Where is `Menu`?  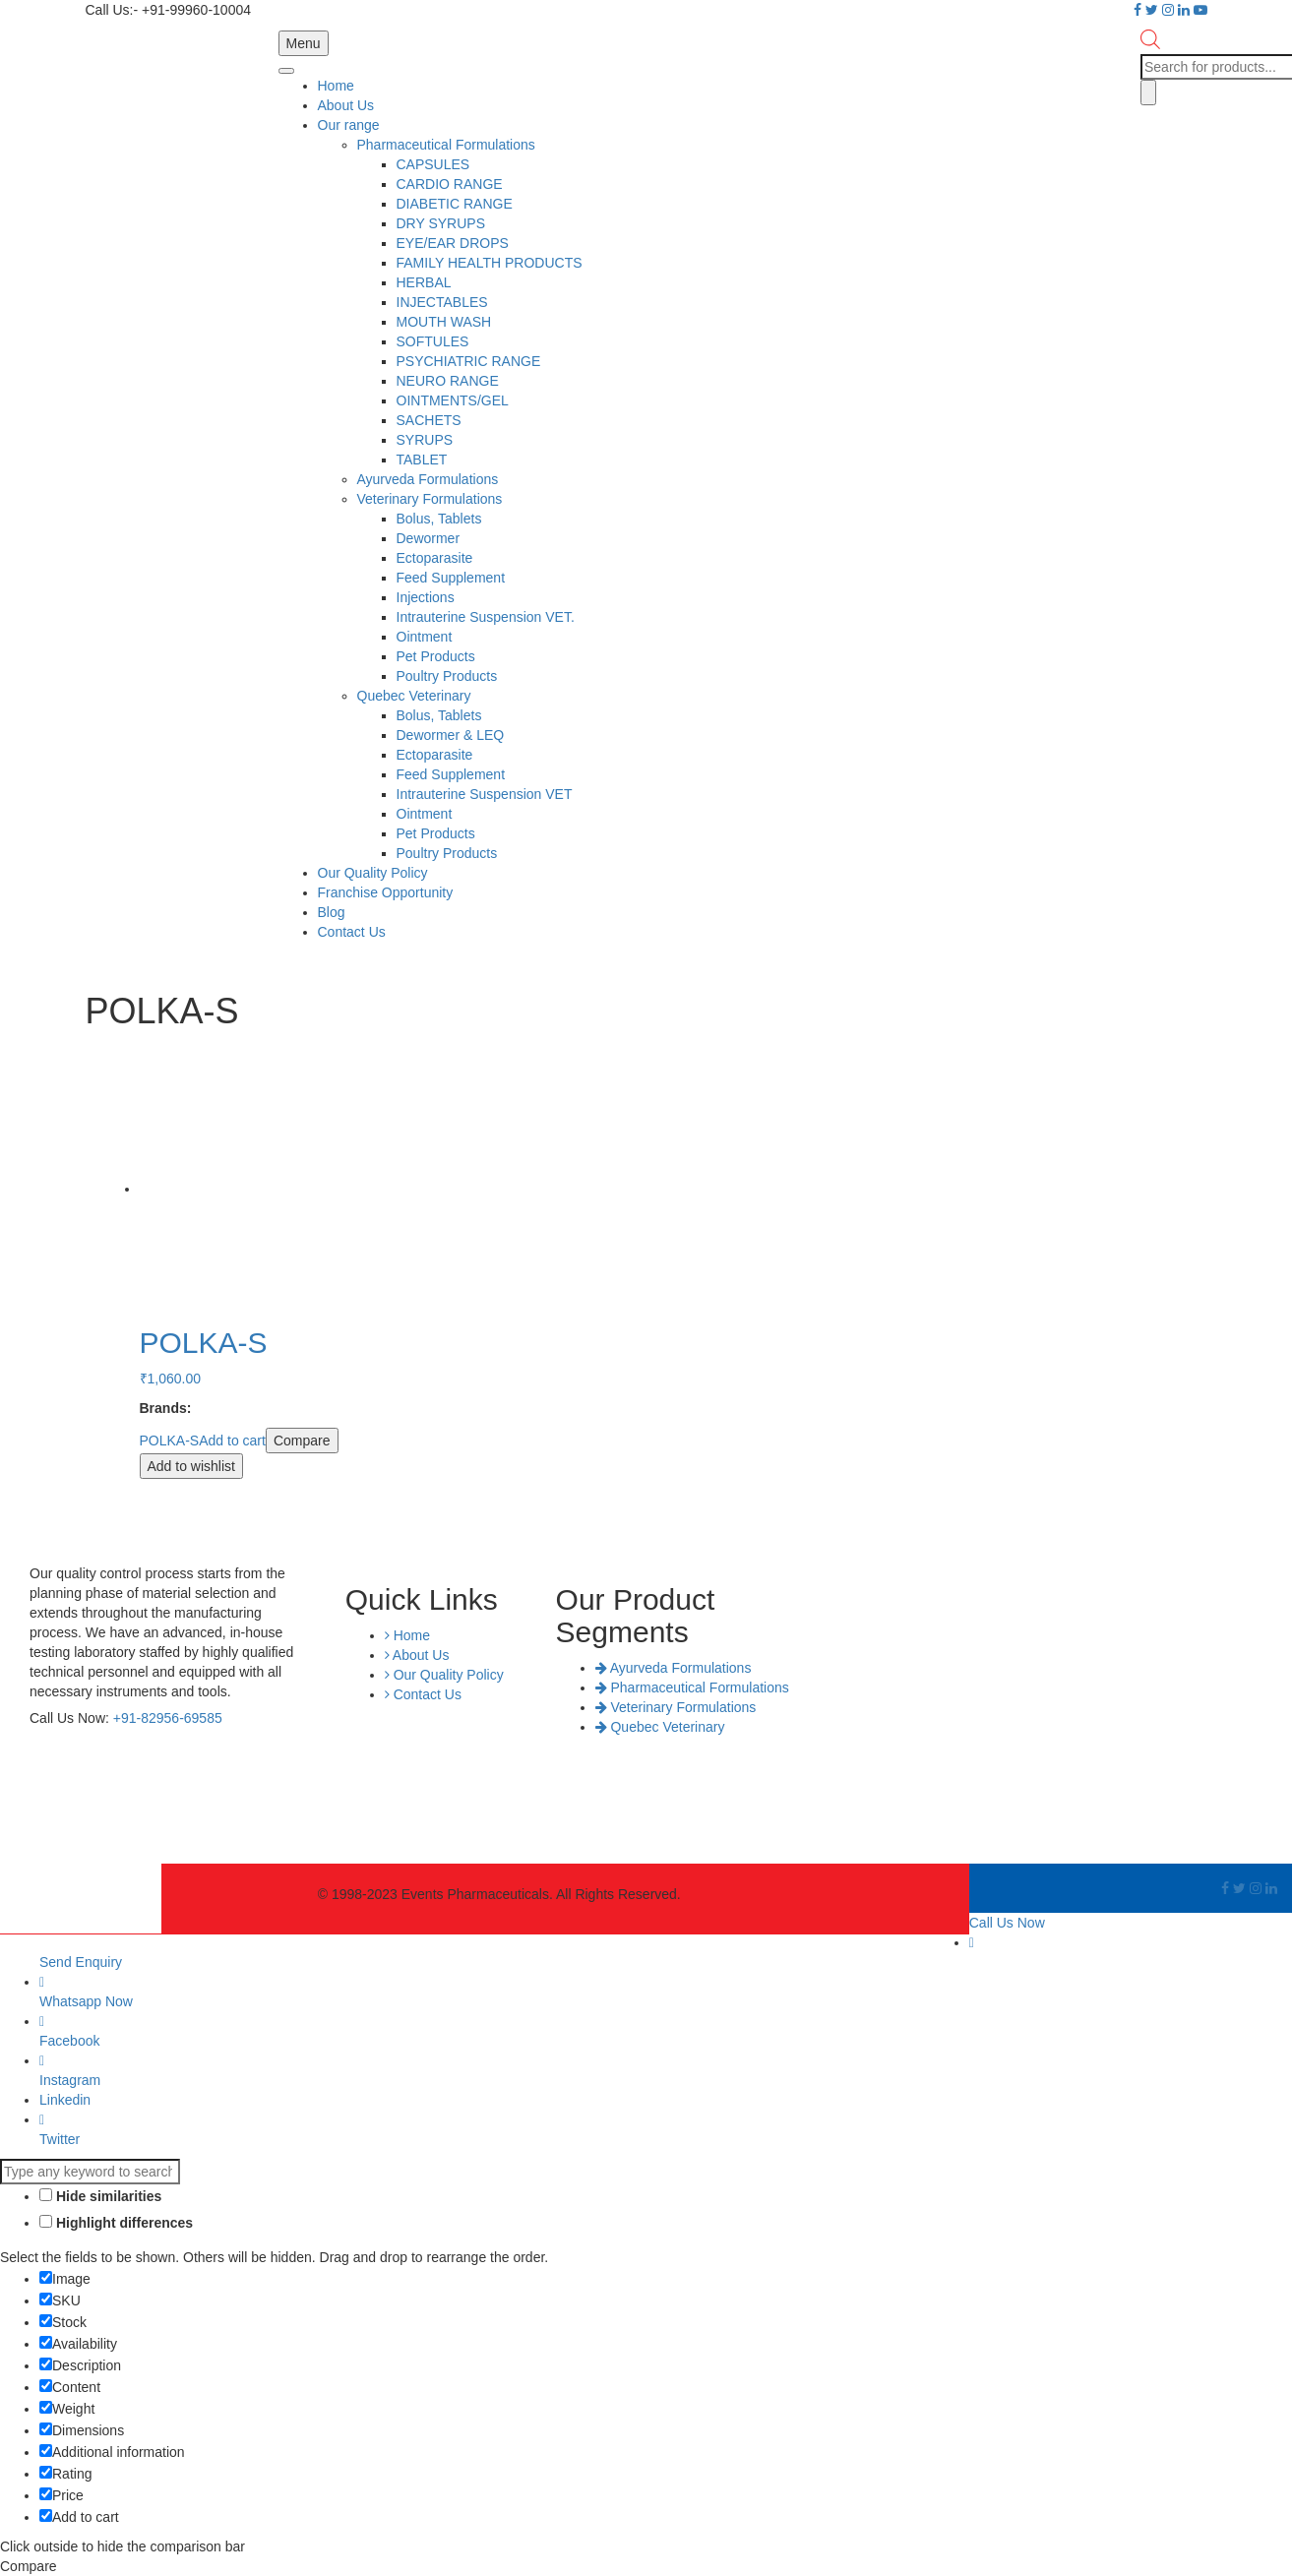
Menu is located at coordinates (303, 43).